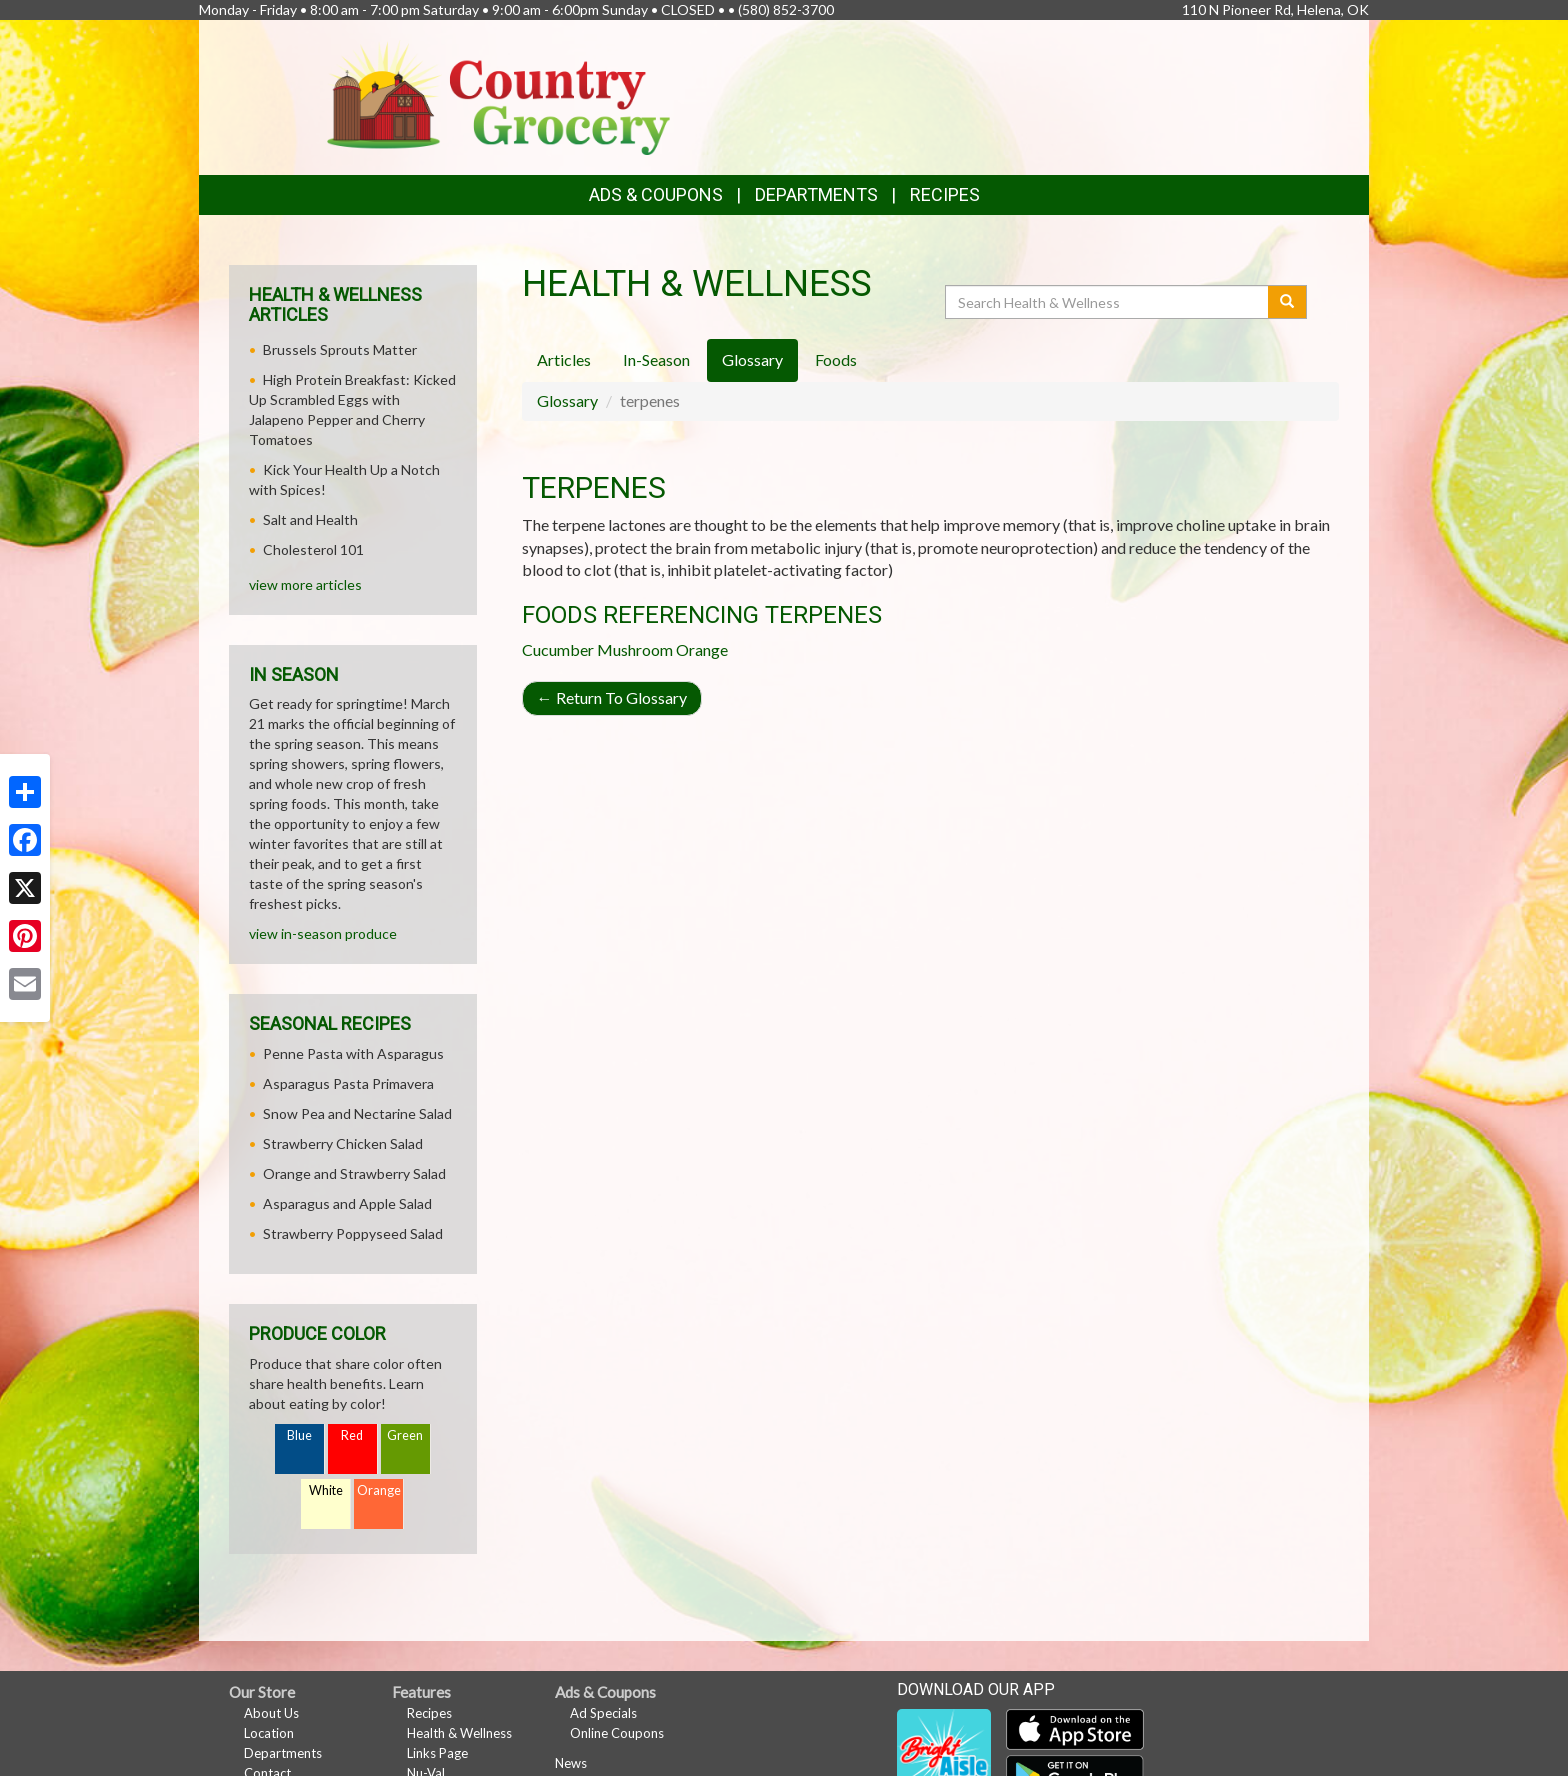  What do you see at coordinates (353, 1233) in the screenshot?
I see `Strawberry Poppyseed Salad` at bounding box center [353, 1233].